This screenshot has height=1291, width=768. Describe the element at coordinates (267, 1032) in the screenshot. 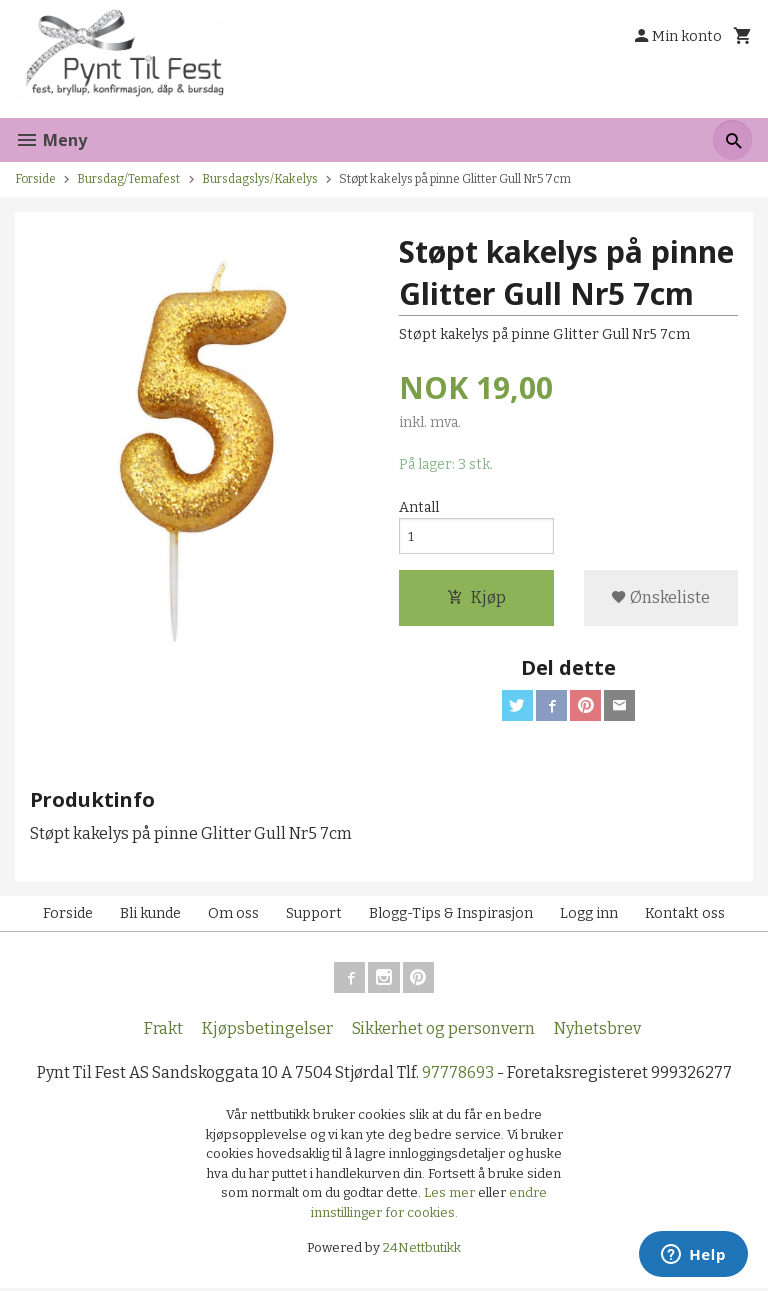

I see `Kjøpsbetingelser` at that location.